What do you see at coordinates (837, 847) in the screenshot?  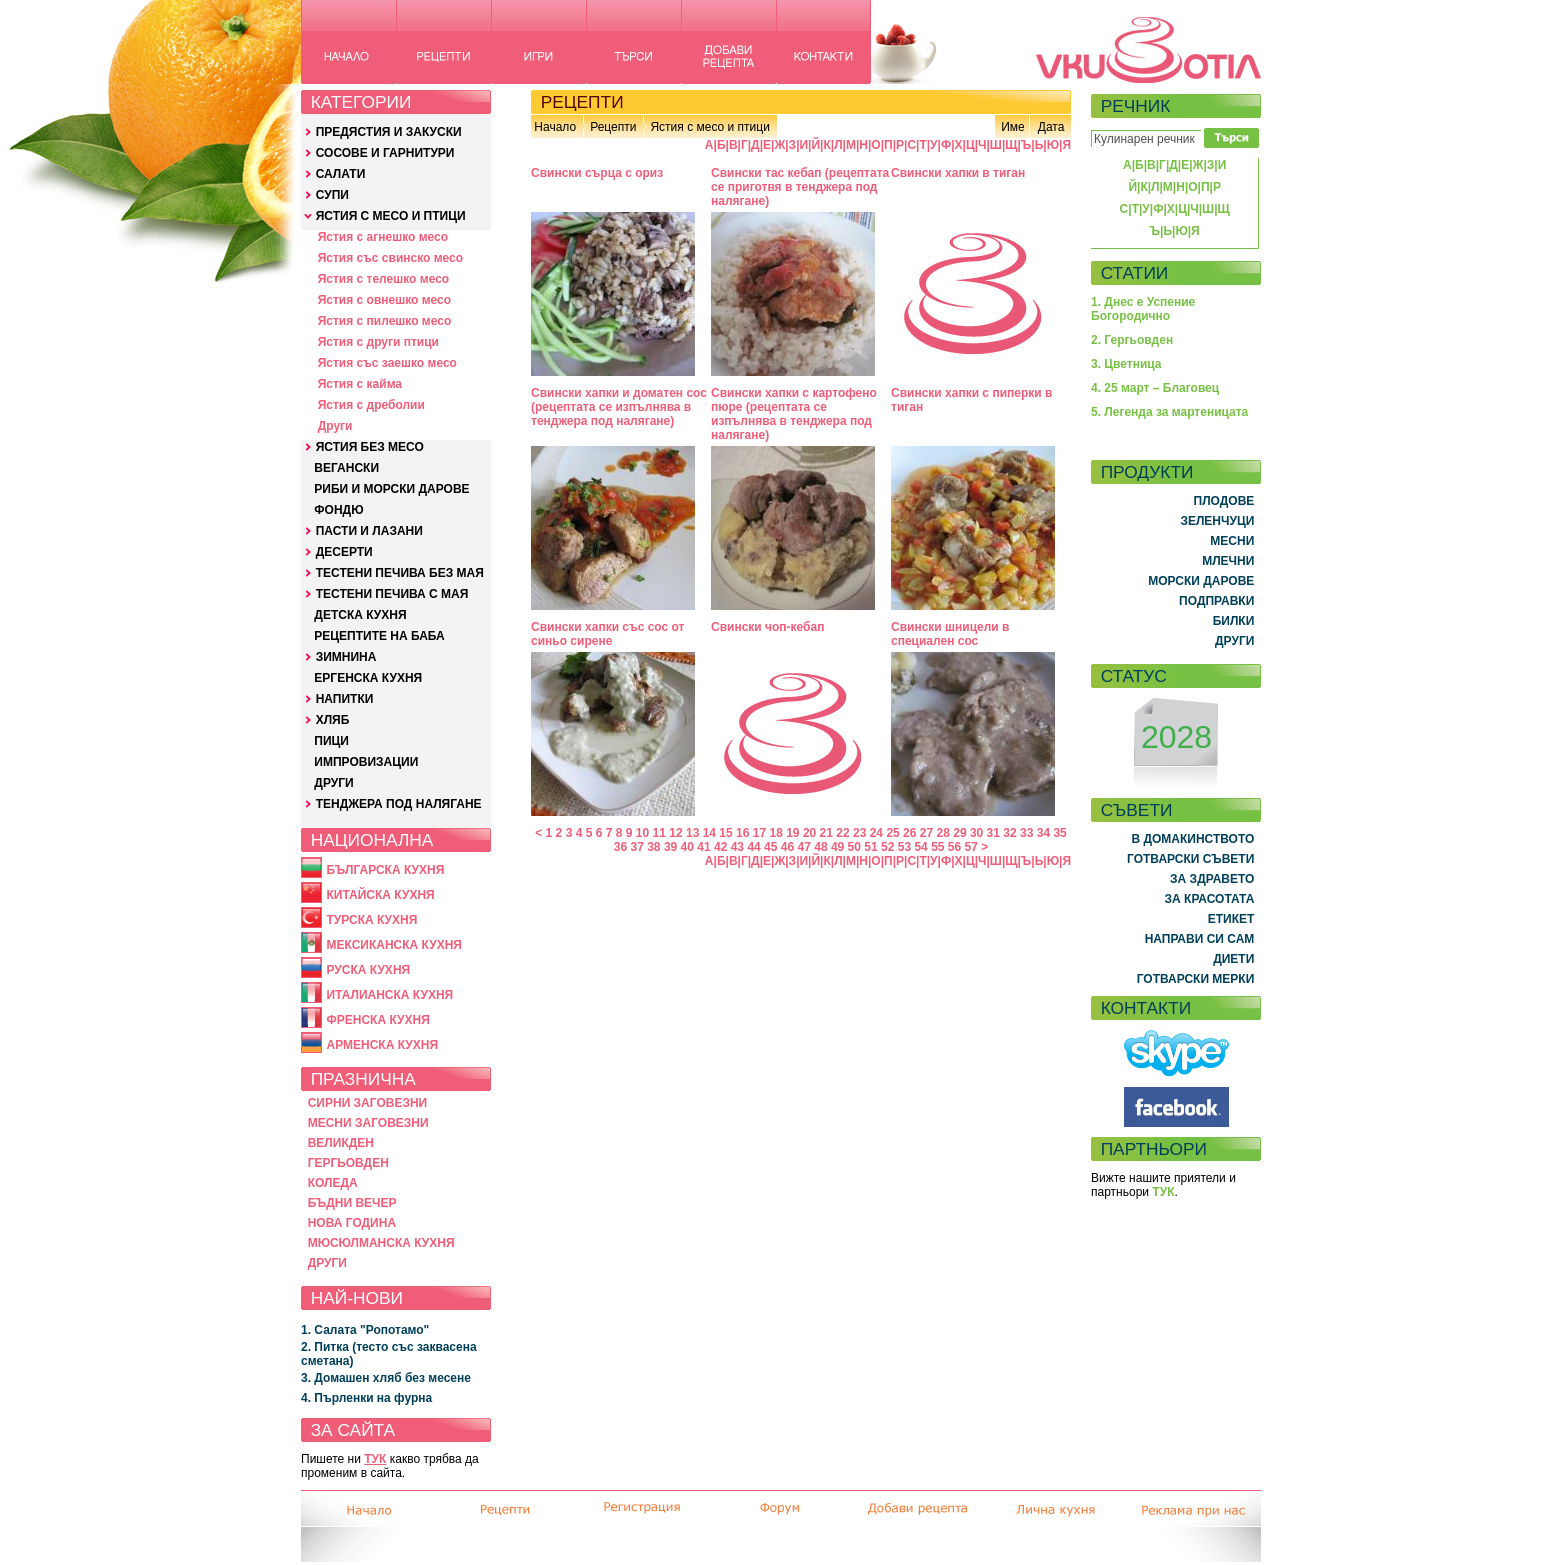 I see `49` at bounding box center [837, 847].